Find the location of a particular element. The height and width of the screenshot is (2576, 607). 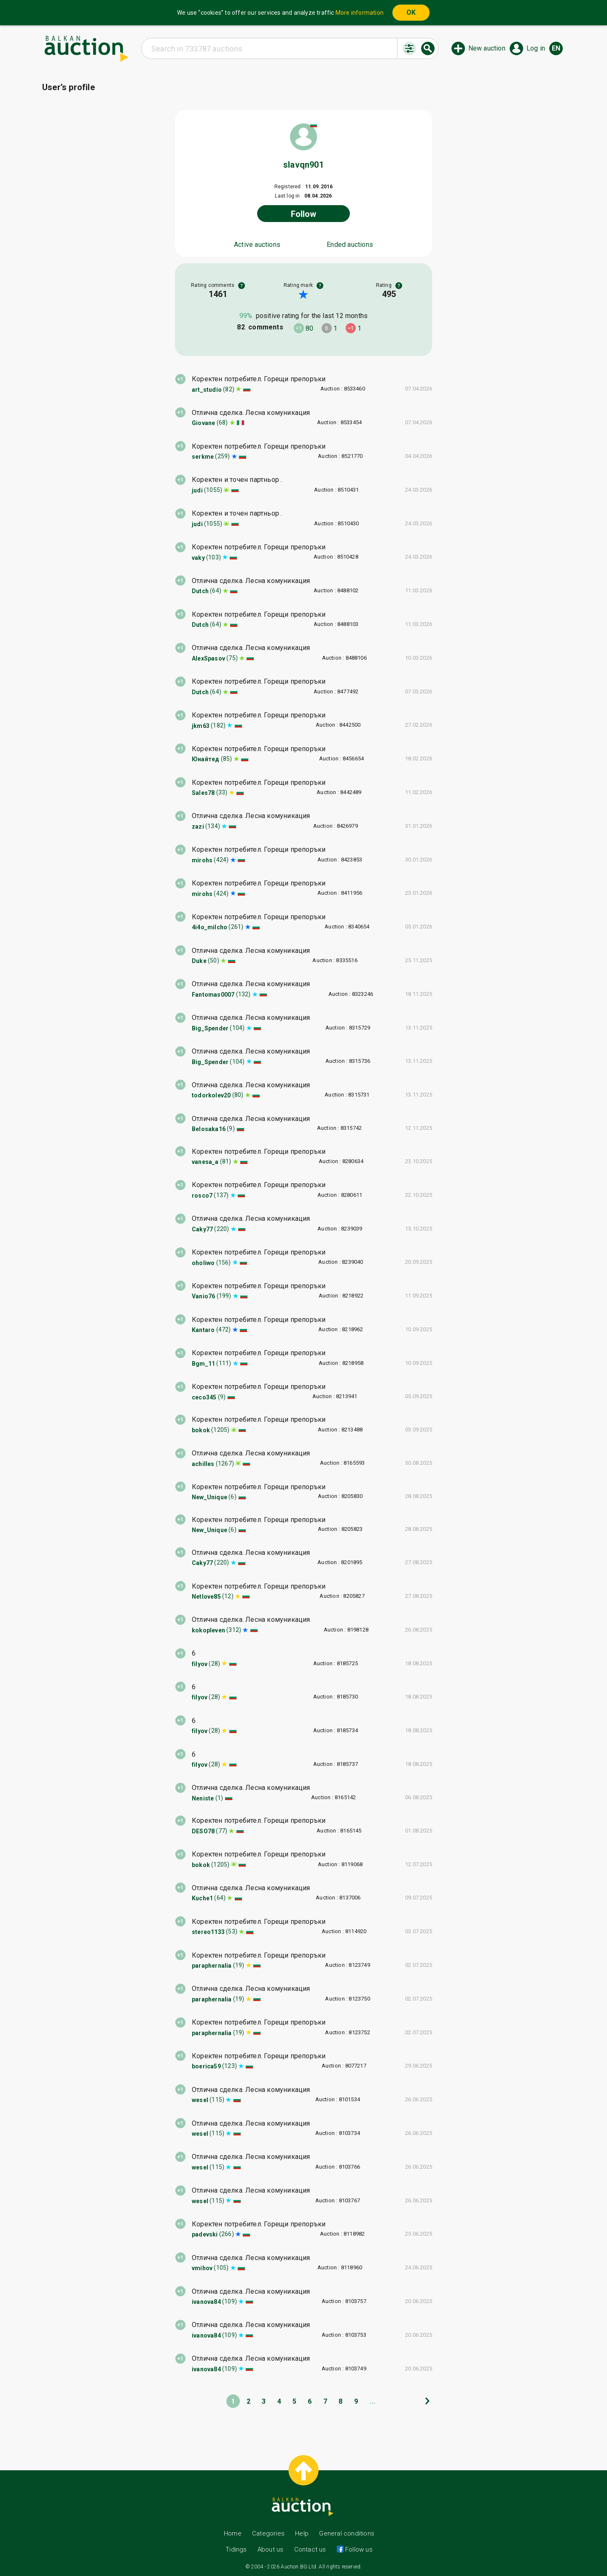

Help is located at coordinates (302, 2533).